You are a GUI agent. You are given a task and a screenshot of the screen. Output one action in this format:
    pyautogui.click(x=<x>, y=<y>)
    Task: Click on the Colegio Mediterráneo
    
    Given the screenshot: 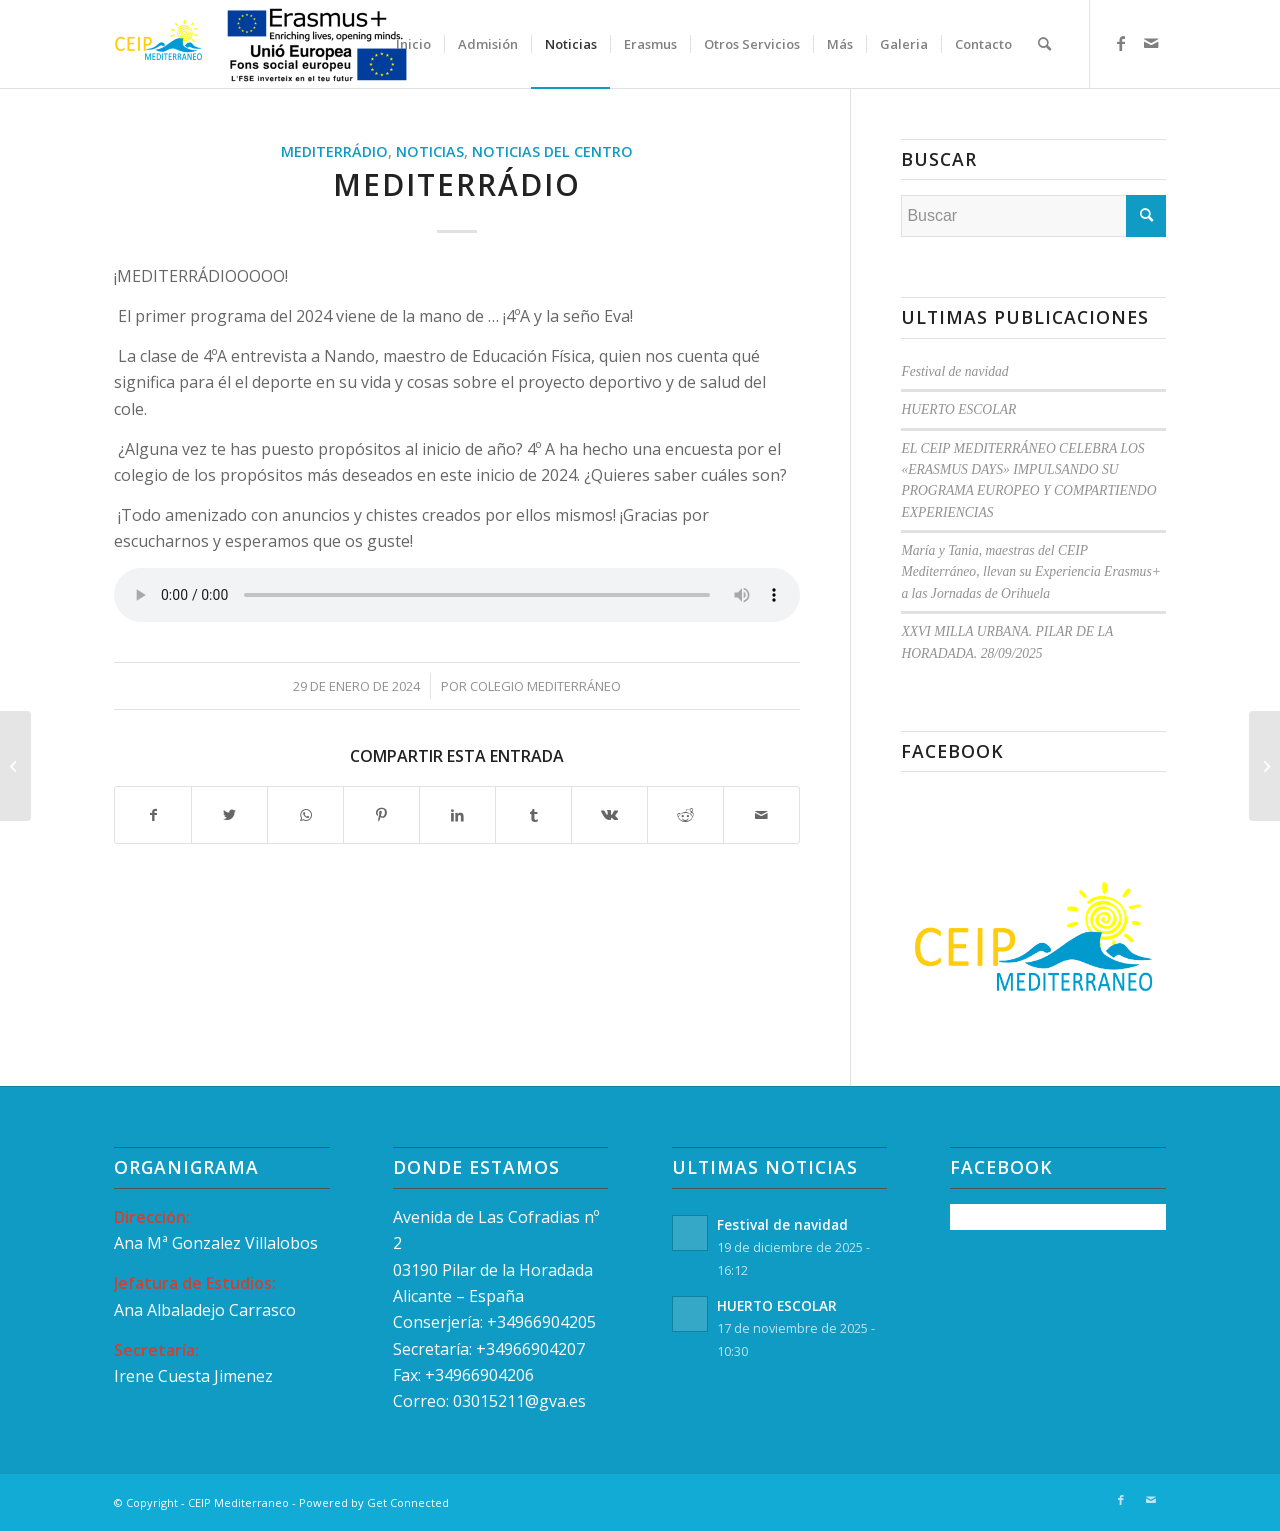 What is the action you would take?
    pyautogui.click(x=545, y=686)
    